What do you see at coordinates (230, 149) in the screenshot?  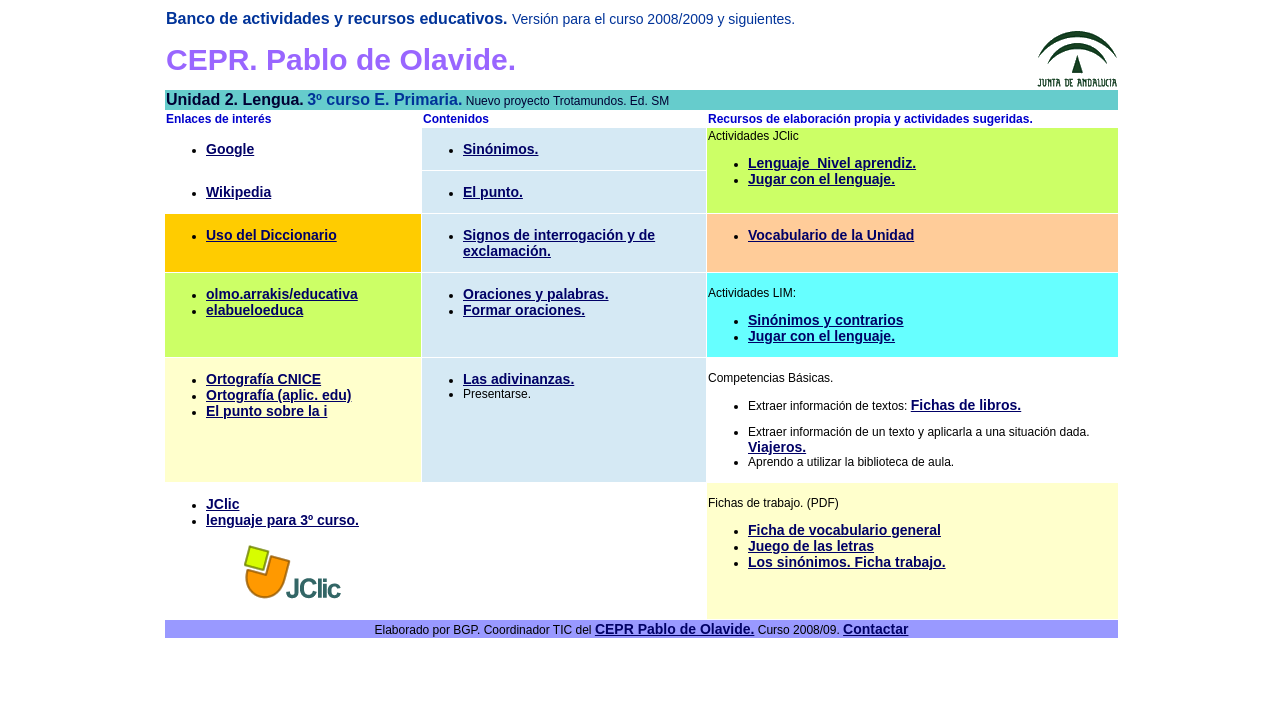 I see `Google` at bounding box center [230, 149].